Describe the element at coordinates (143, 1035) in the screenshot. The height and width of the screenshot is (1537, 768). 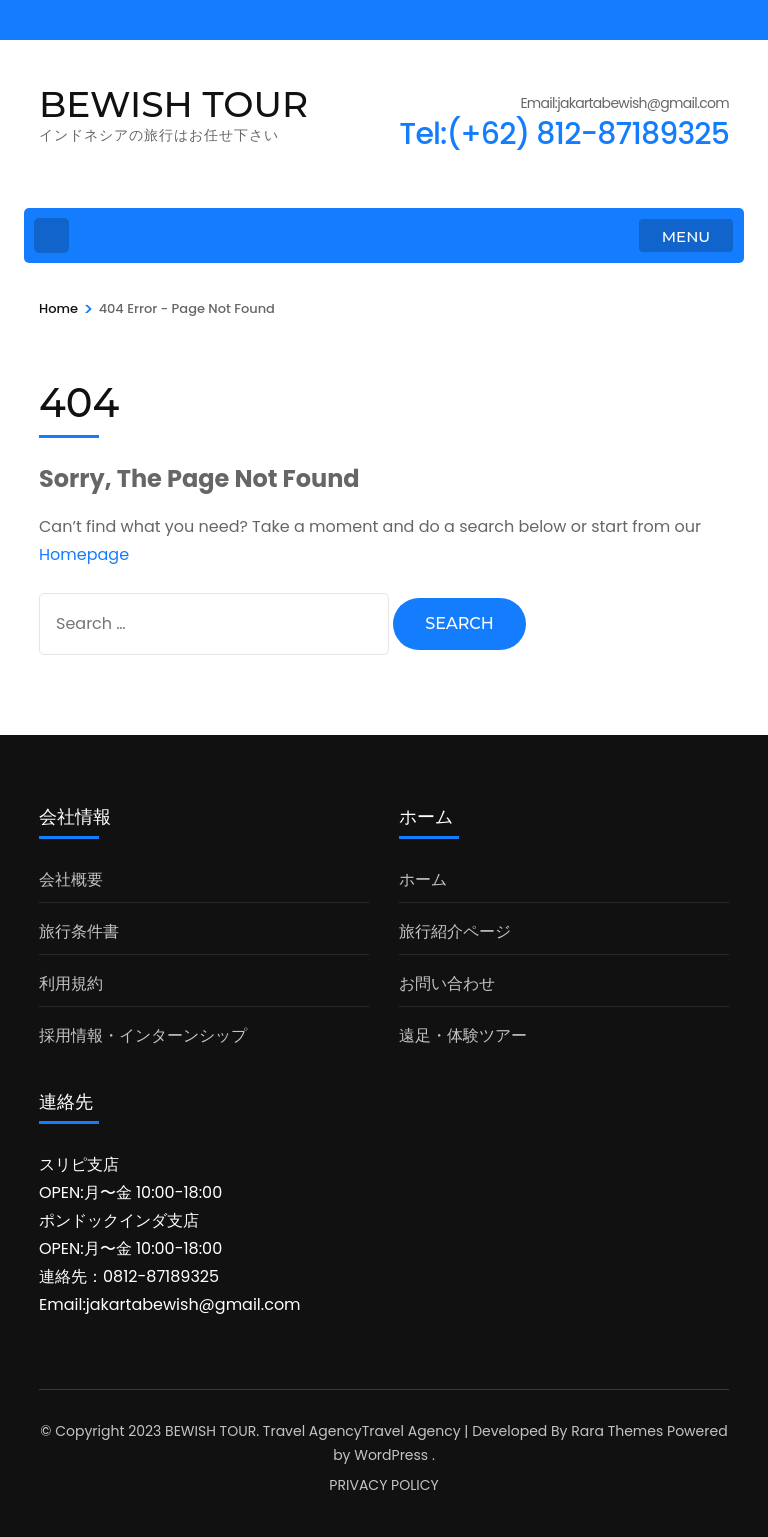
I see `採用情報・インターンシップ` at that location.